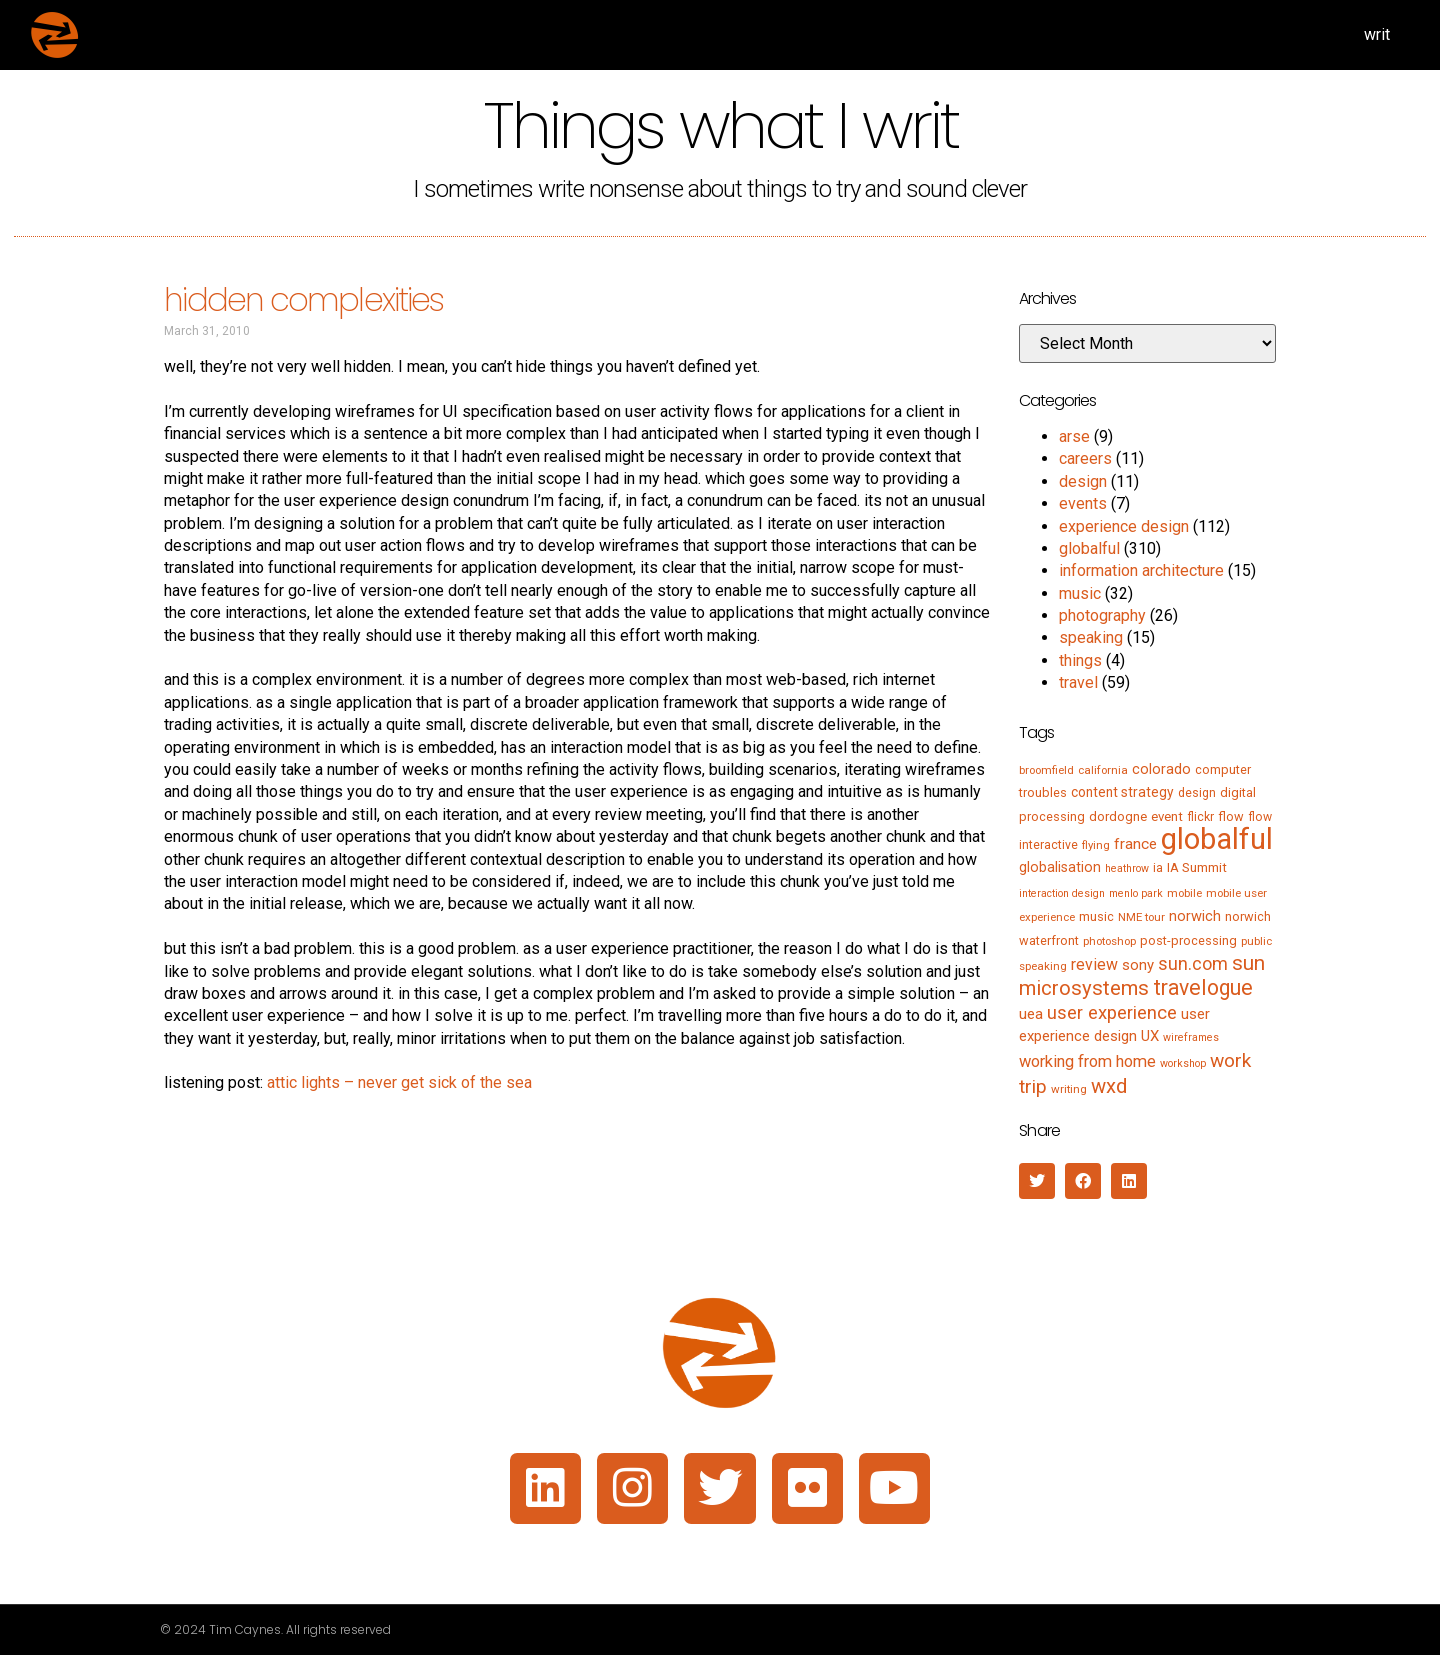 The image size is (1440, 1661). What do you see at coordinates (1141, 917) in the screenshot?
I see `NME tour [NME tour (5 items)]` at bounding box center [1141, 917].